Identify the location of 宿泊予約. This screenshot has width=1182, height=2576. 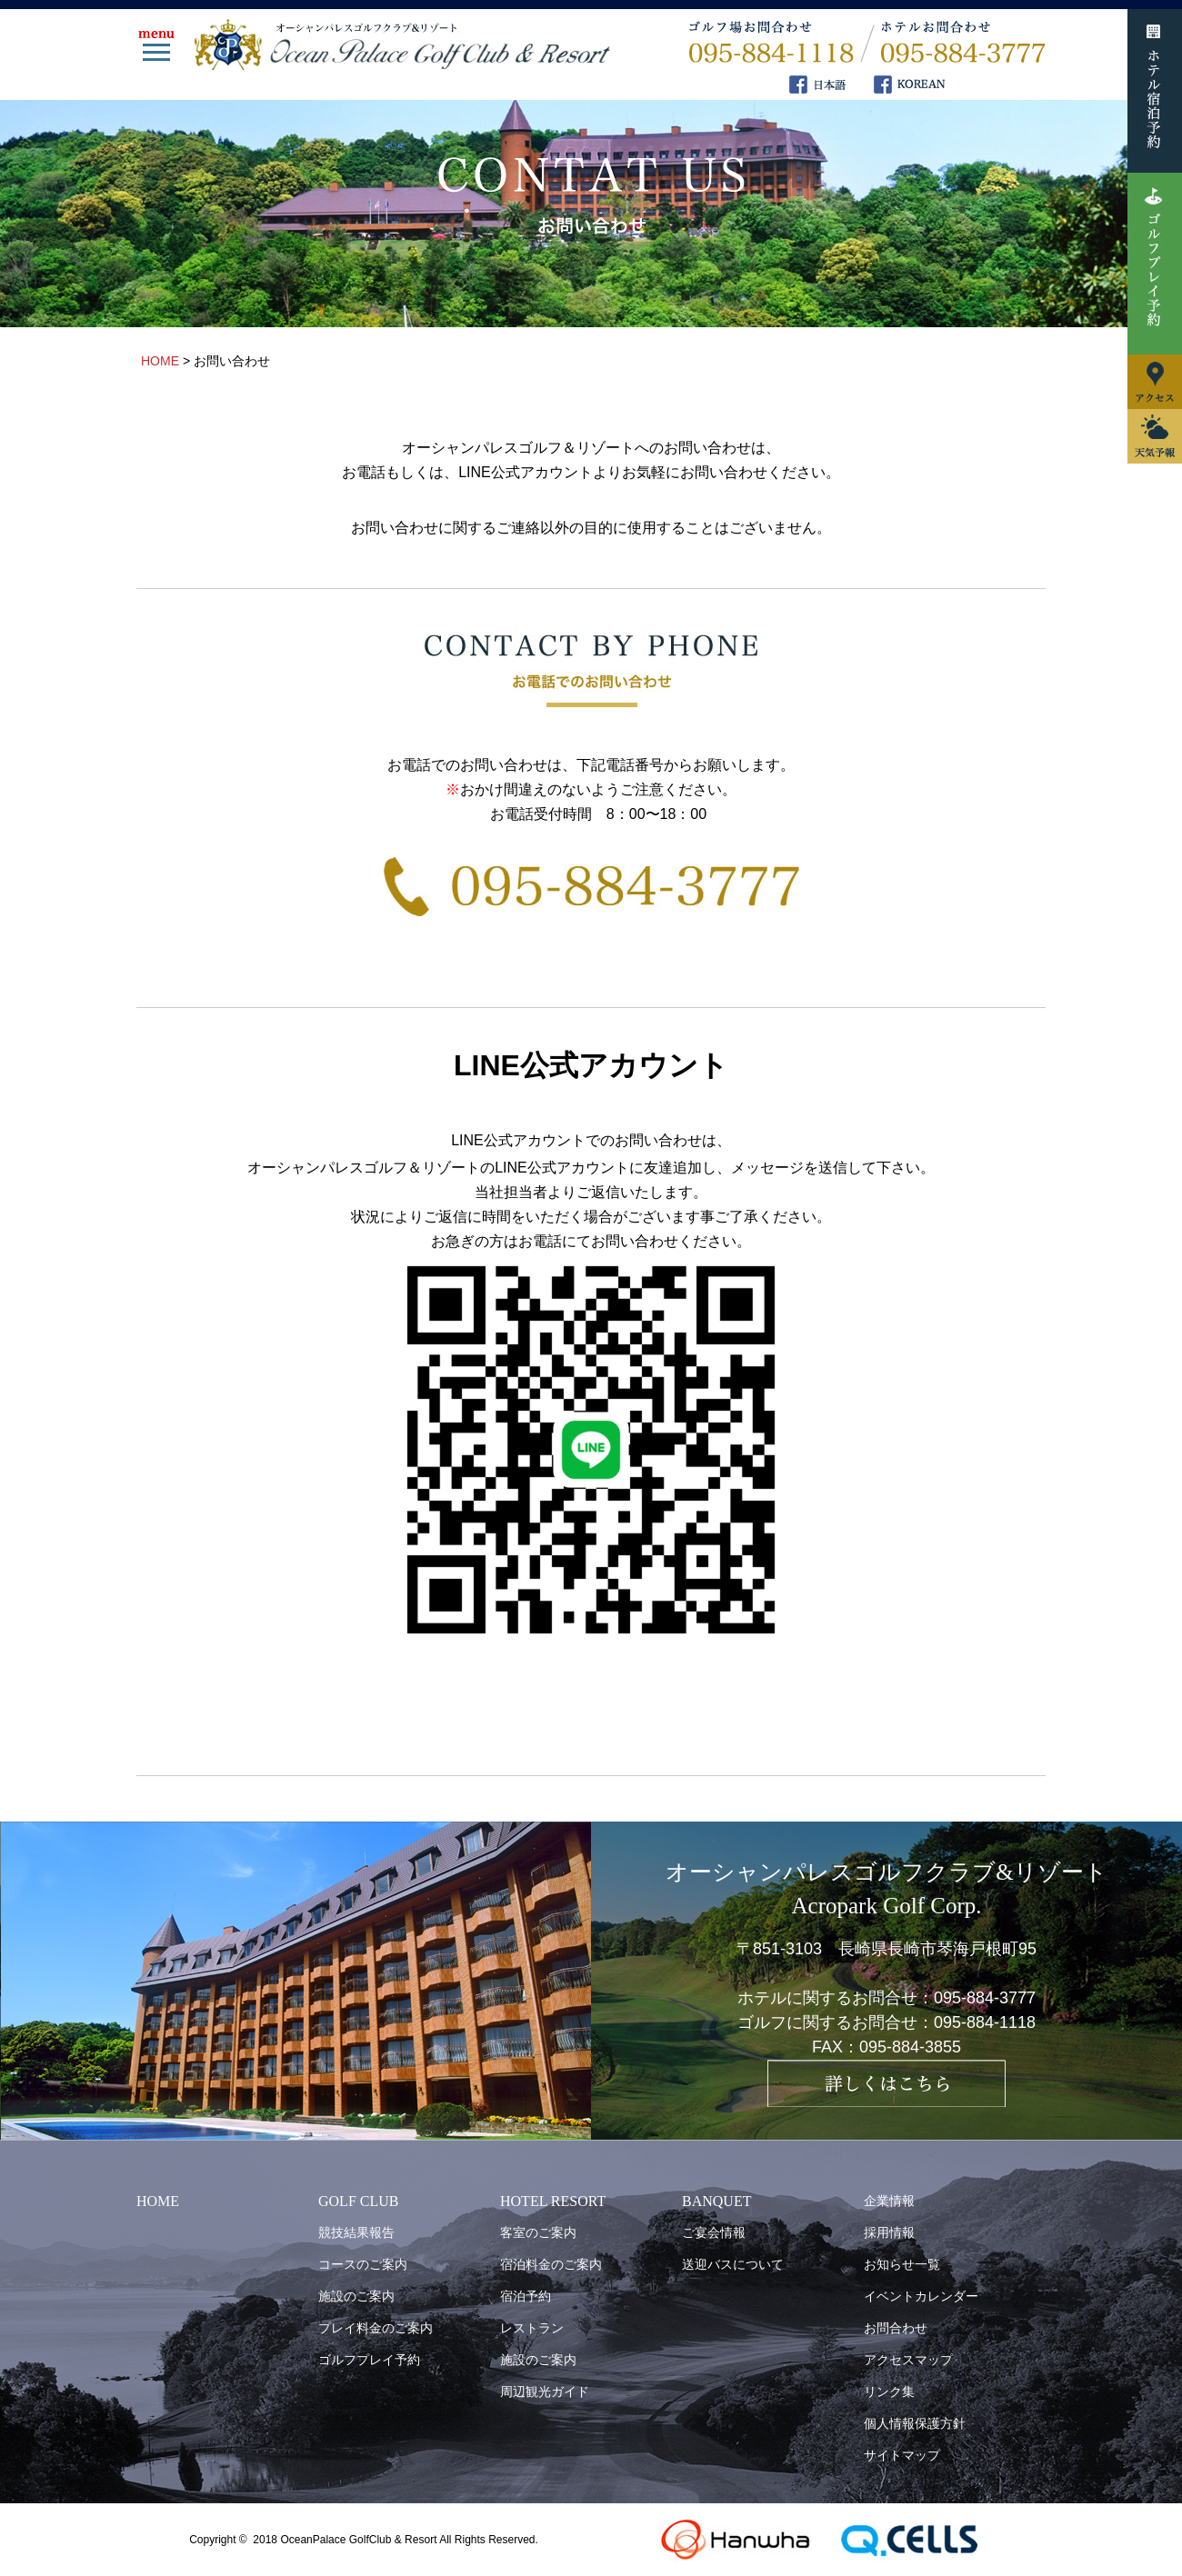
(525, 2296).